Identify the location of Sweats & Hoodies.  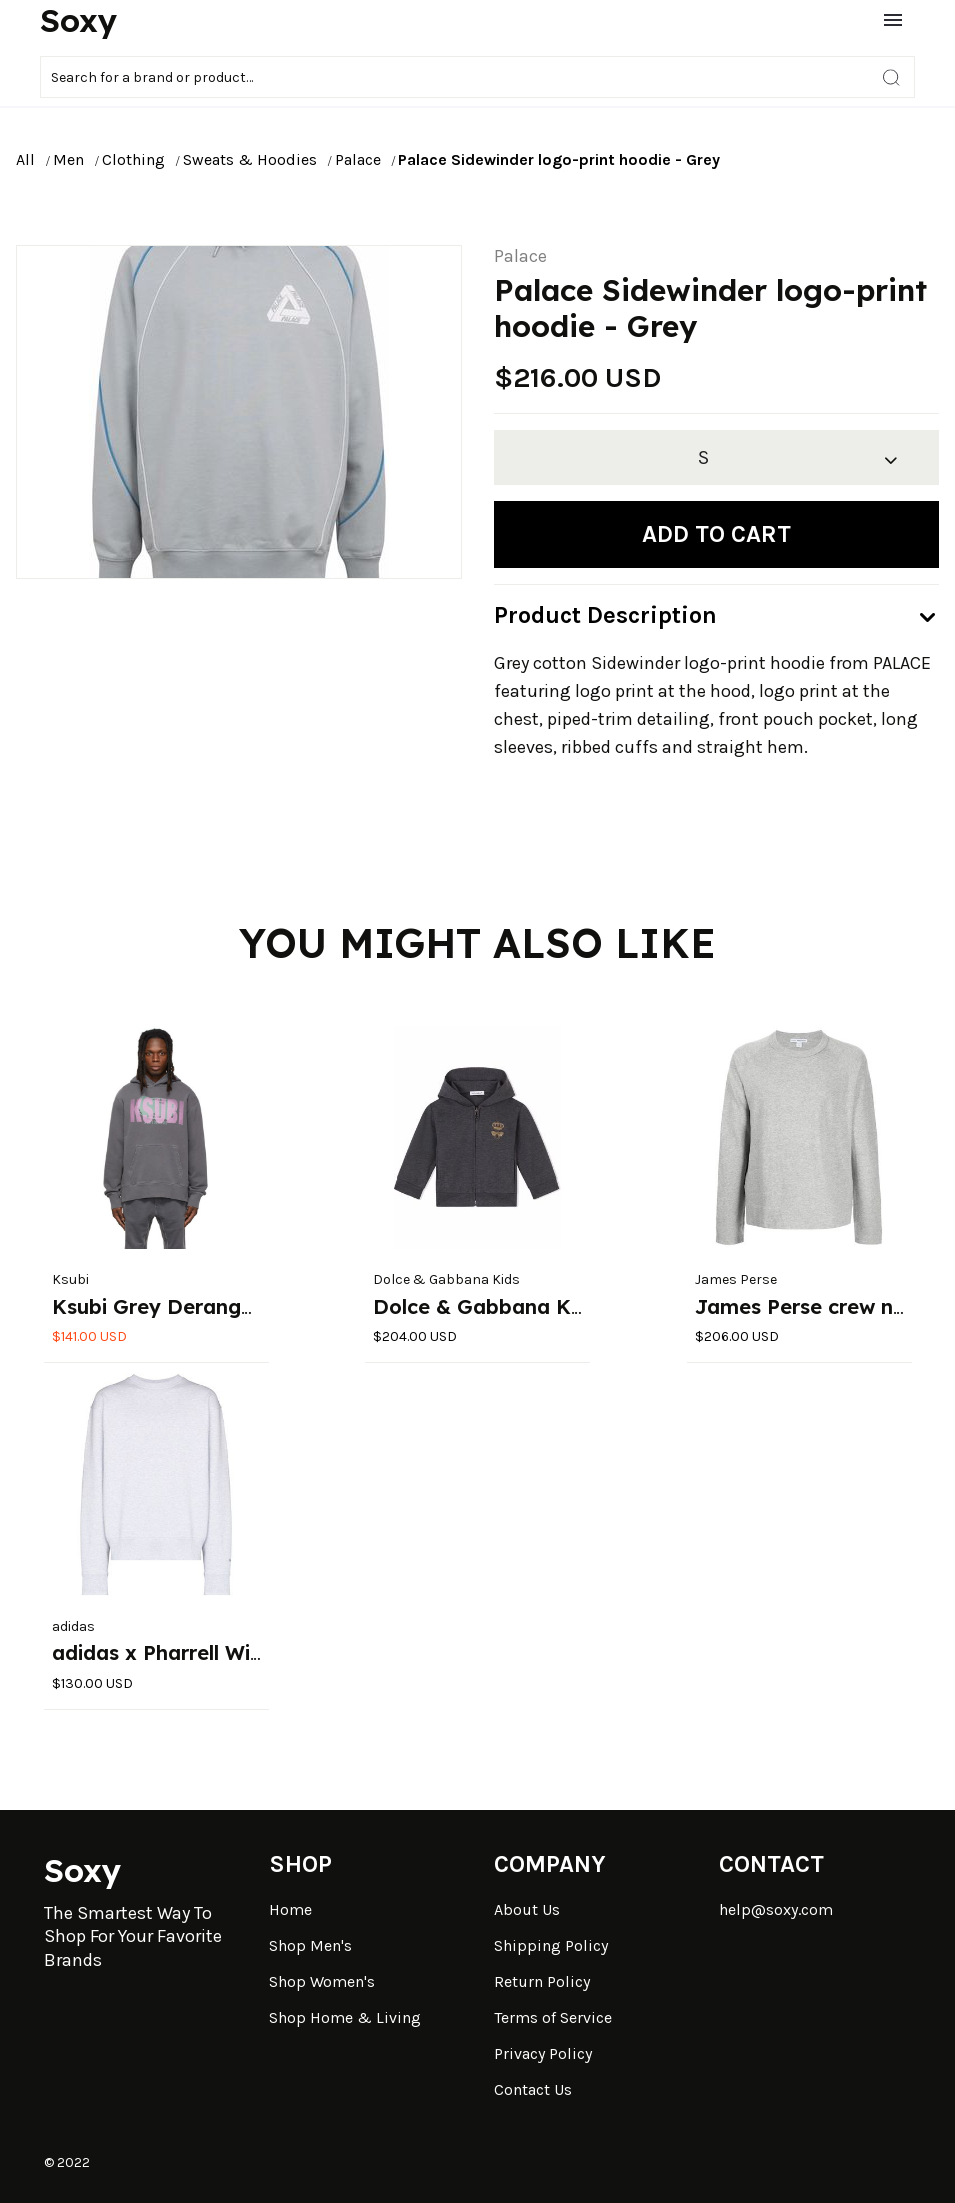
(250, 159).